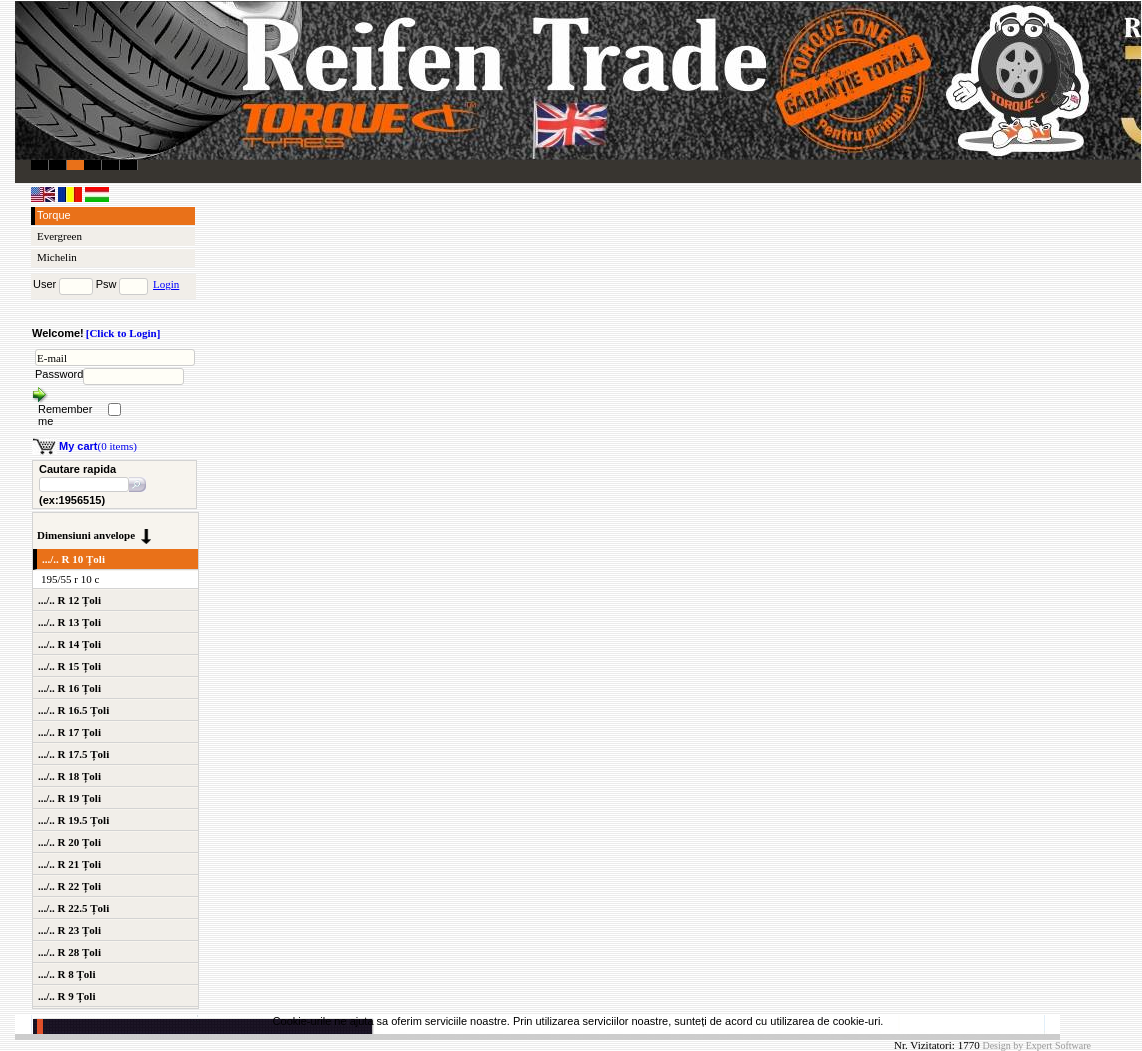 This screenshot has width=1142, height=1051. Describe the element at coordinates (73, 559) in the screenshot. I see `.../.. R 10 Țoli` at that location.